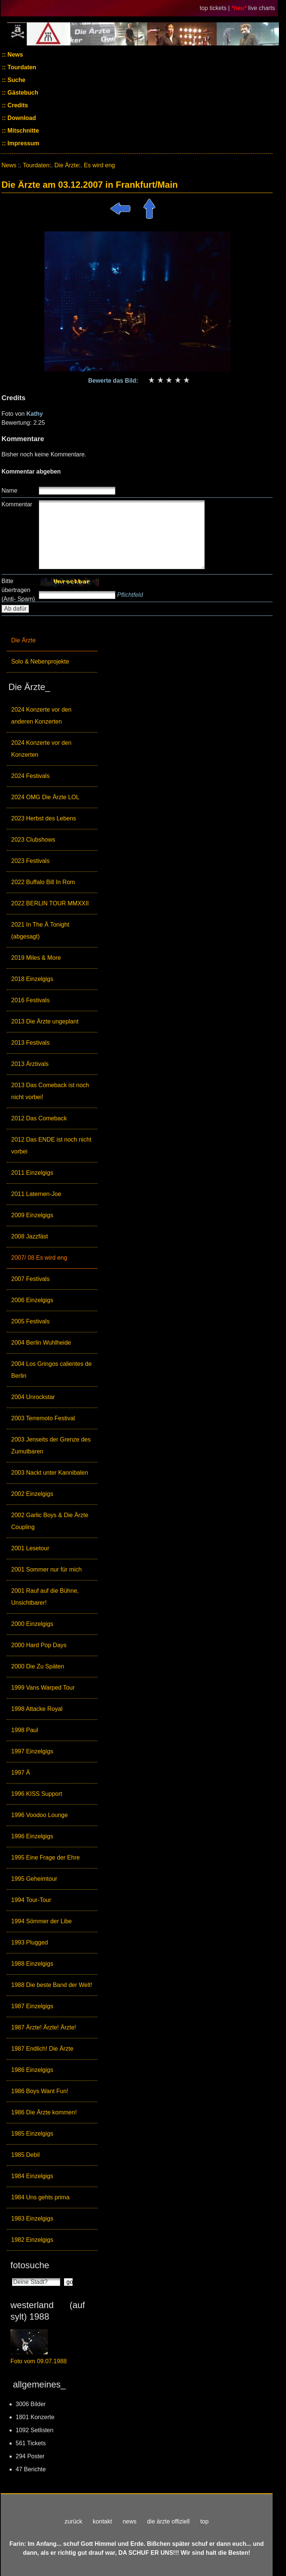 The width and height of the screenshot is (286, 2576). What do you see at coordinates (21, 67) in the screenshot?
I see `Tourdaten` at bounding box center [21, 67].